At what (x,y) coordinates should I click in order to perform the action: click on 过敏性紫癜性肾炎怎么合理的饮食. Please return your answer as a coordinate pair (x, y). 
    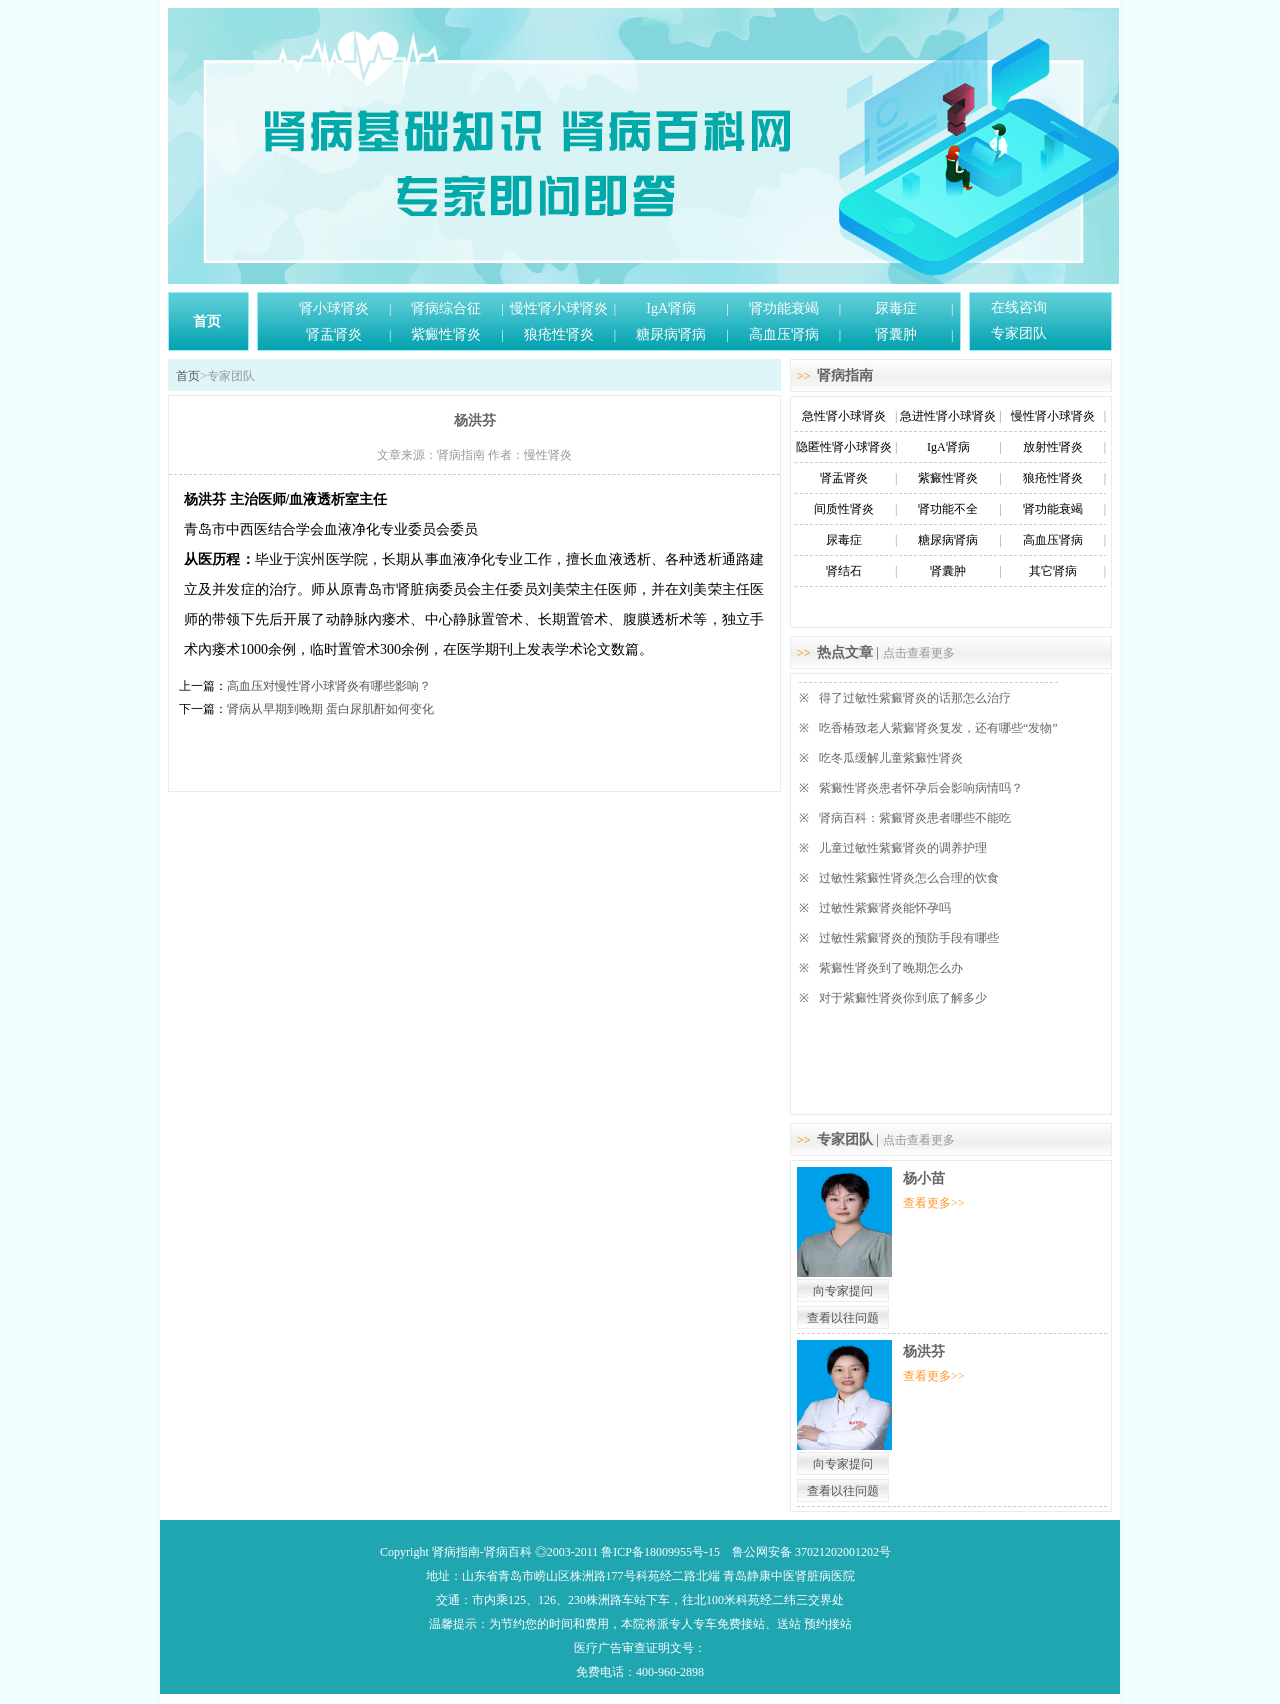
    Looking at the image, I should click on (909, 878).